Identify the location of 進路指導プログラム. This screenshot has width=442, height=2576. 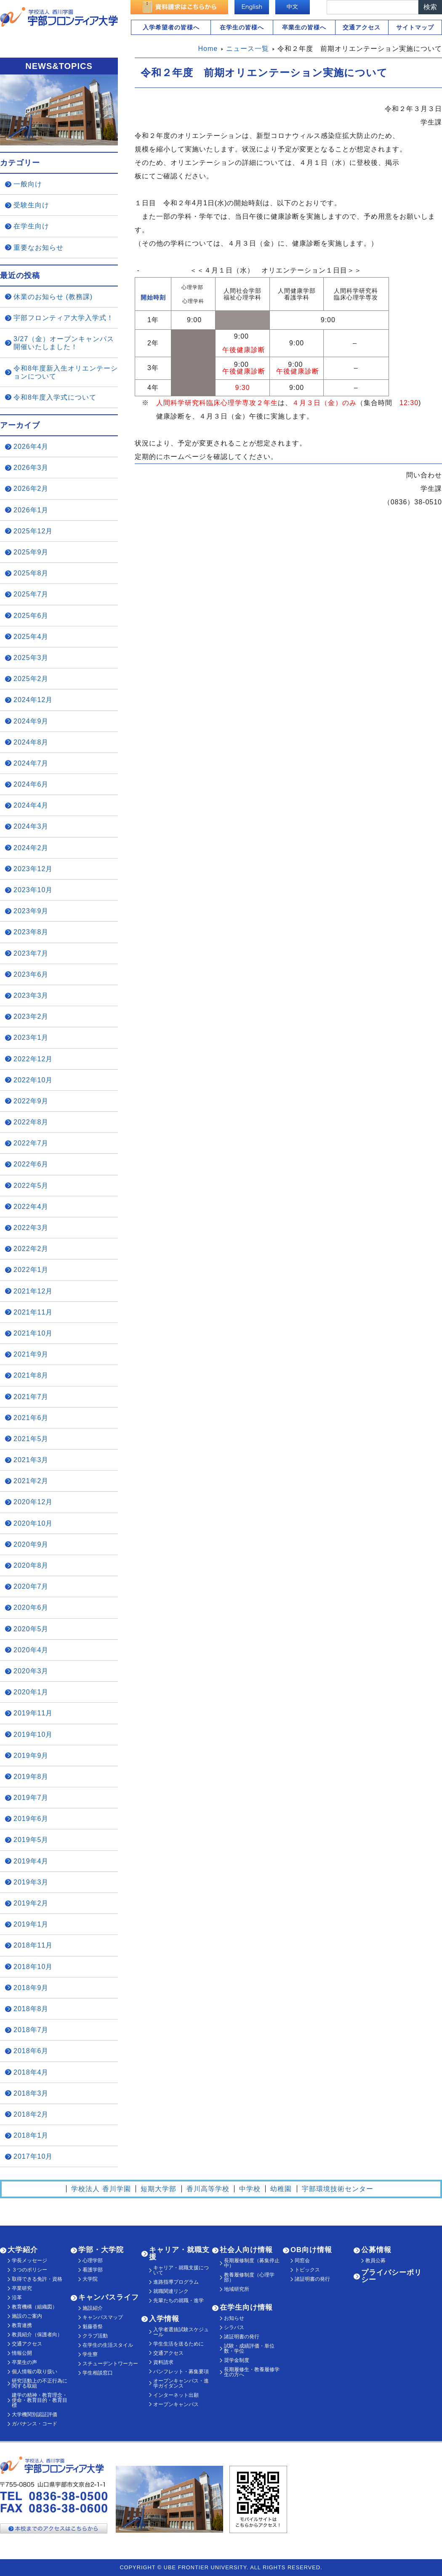
(176, 2282).